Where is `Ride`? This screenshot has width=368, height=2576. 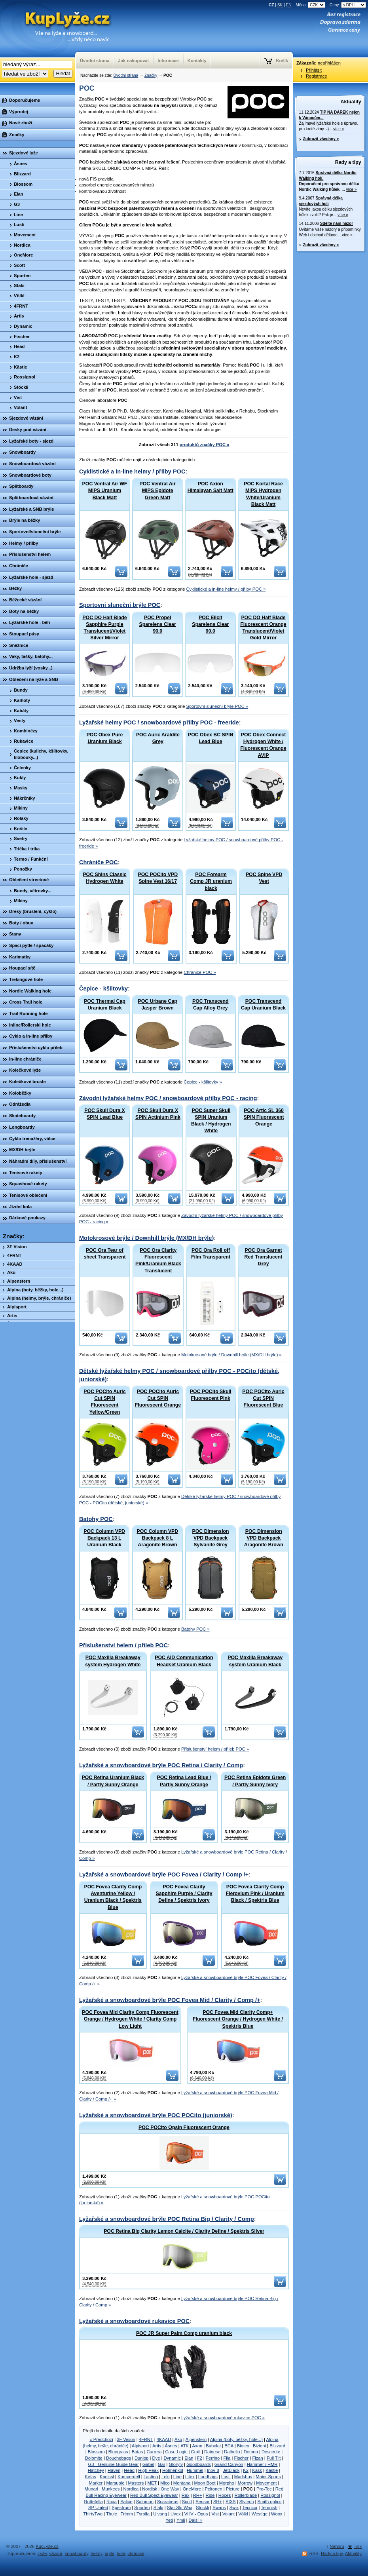
Ride is located at coordinates (210, 2495).